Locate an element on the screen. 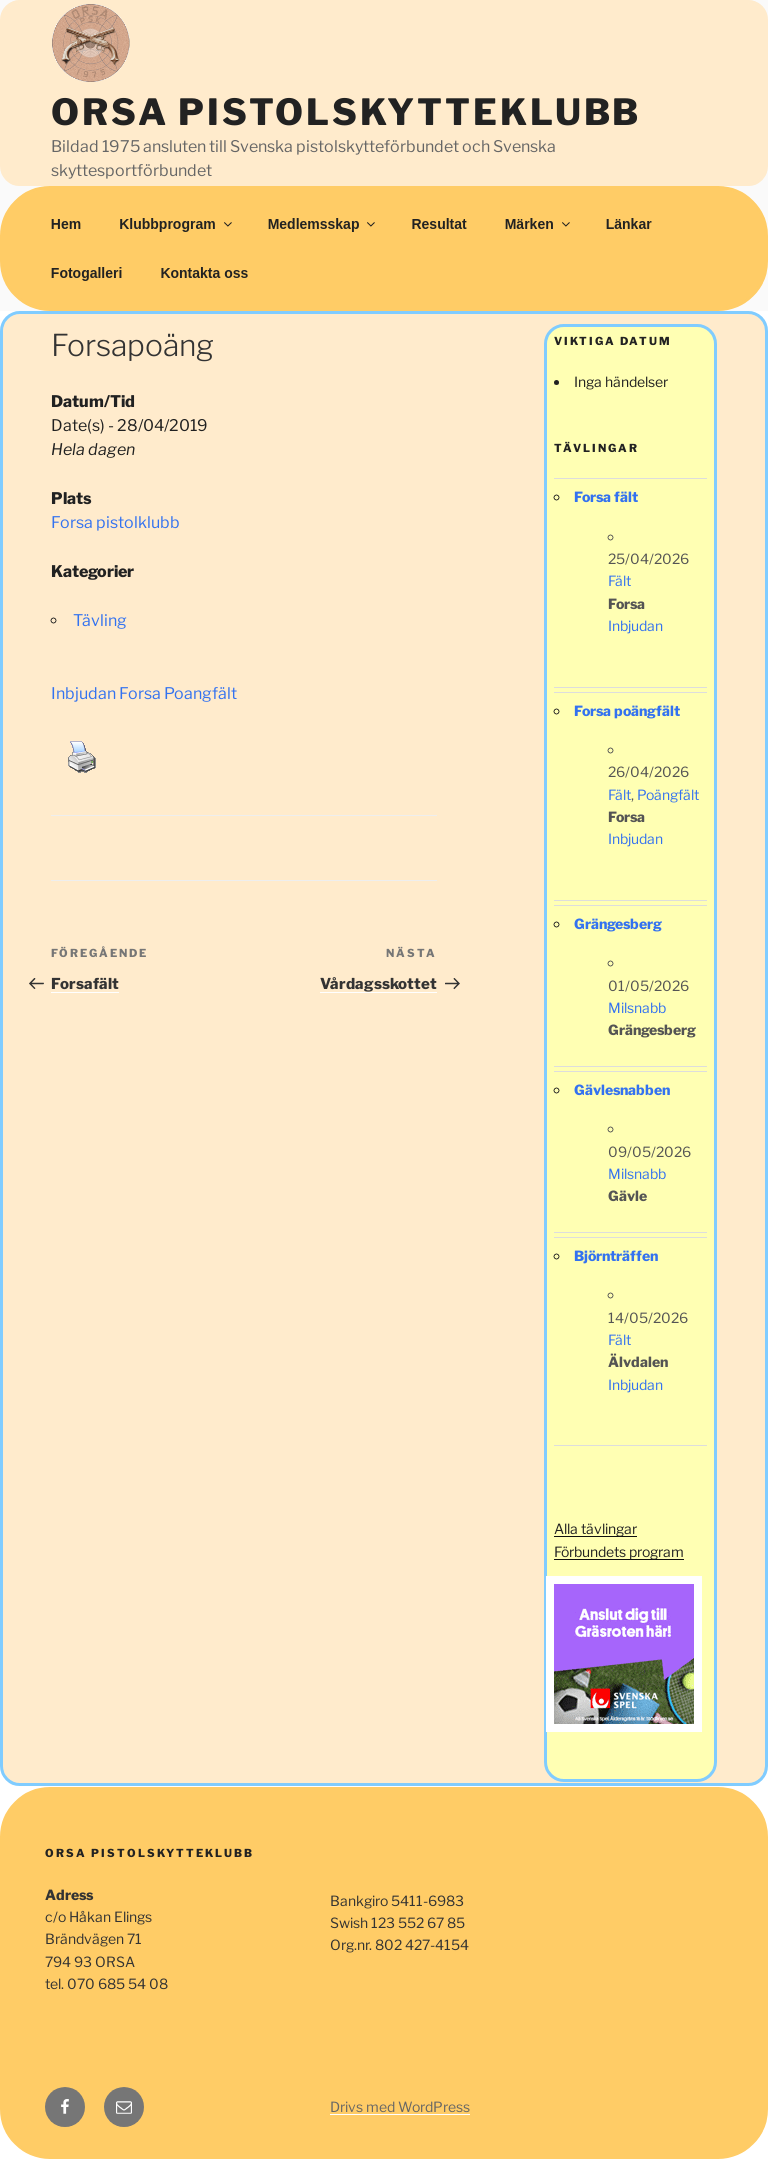  Hem is located at coordinates (66, 224).